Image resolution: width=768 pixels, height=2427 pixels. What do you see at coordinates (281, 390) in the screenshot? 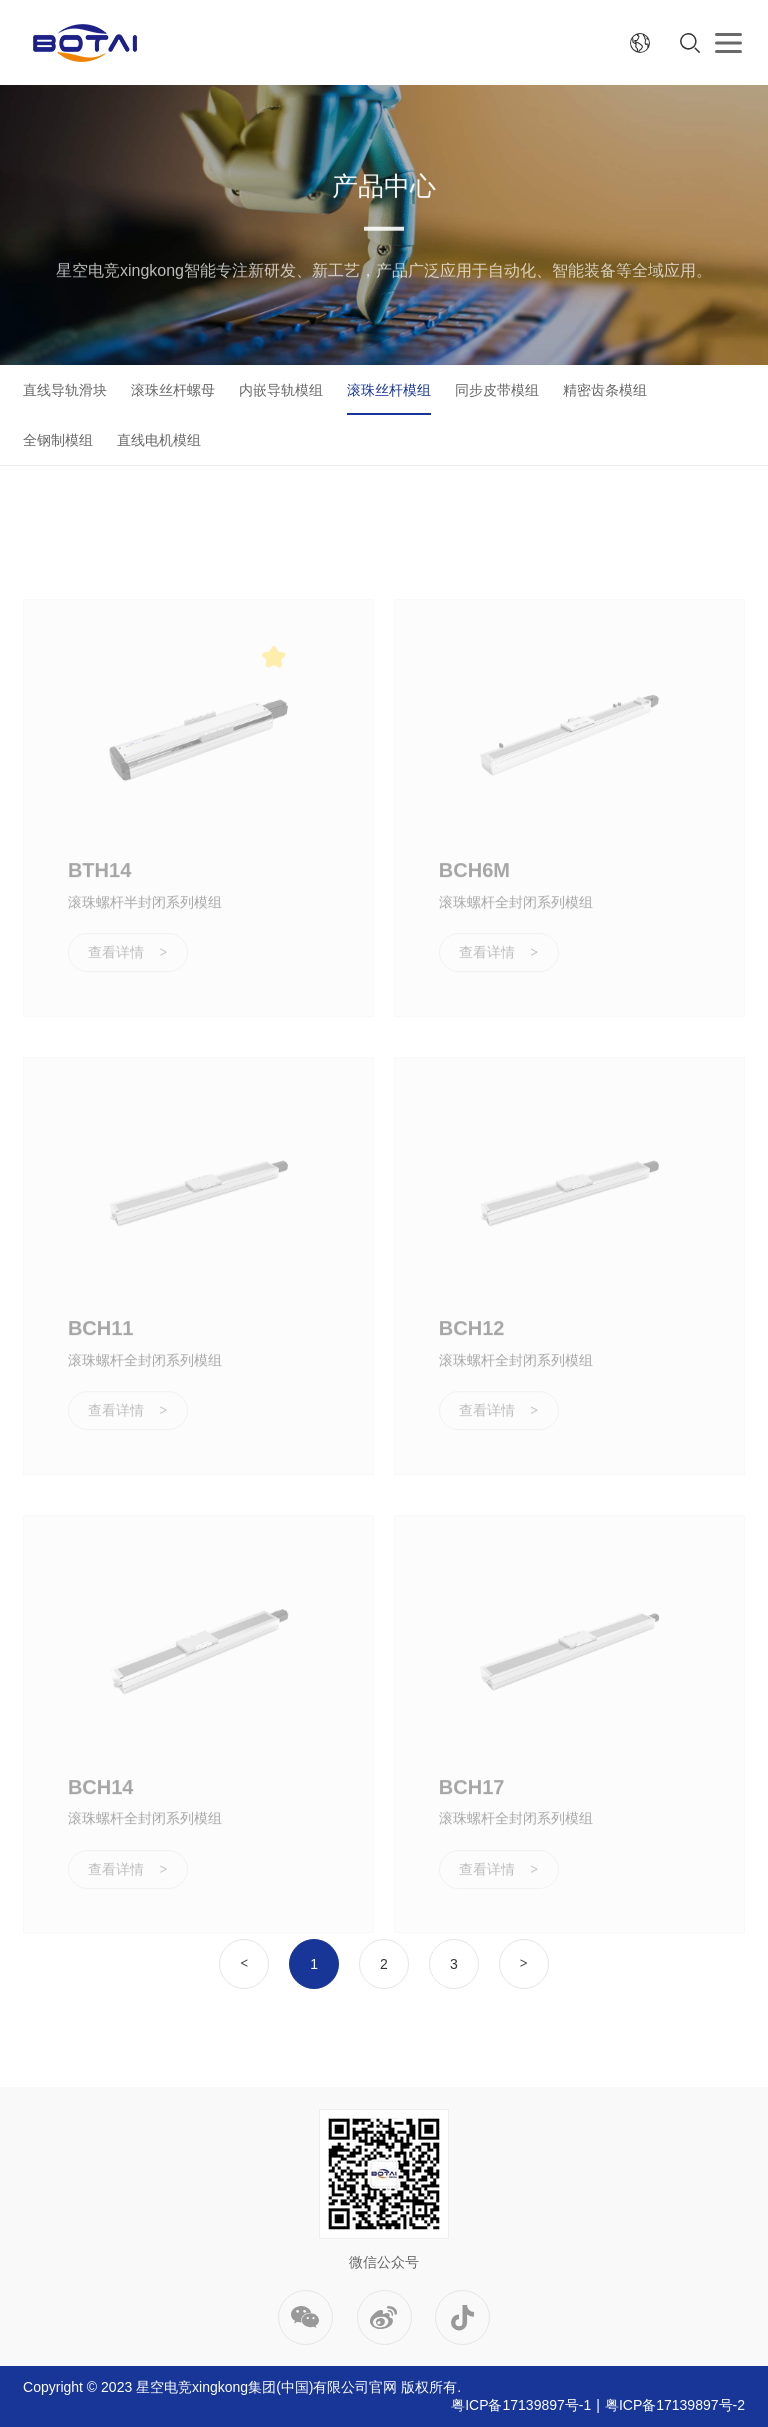
I see `内嵌导轨模组` at bounding box center [281, 390].